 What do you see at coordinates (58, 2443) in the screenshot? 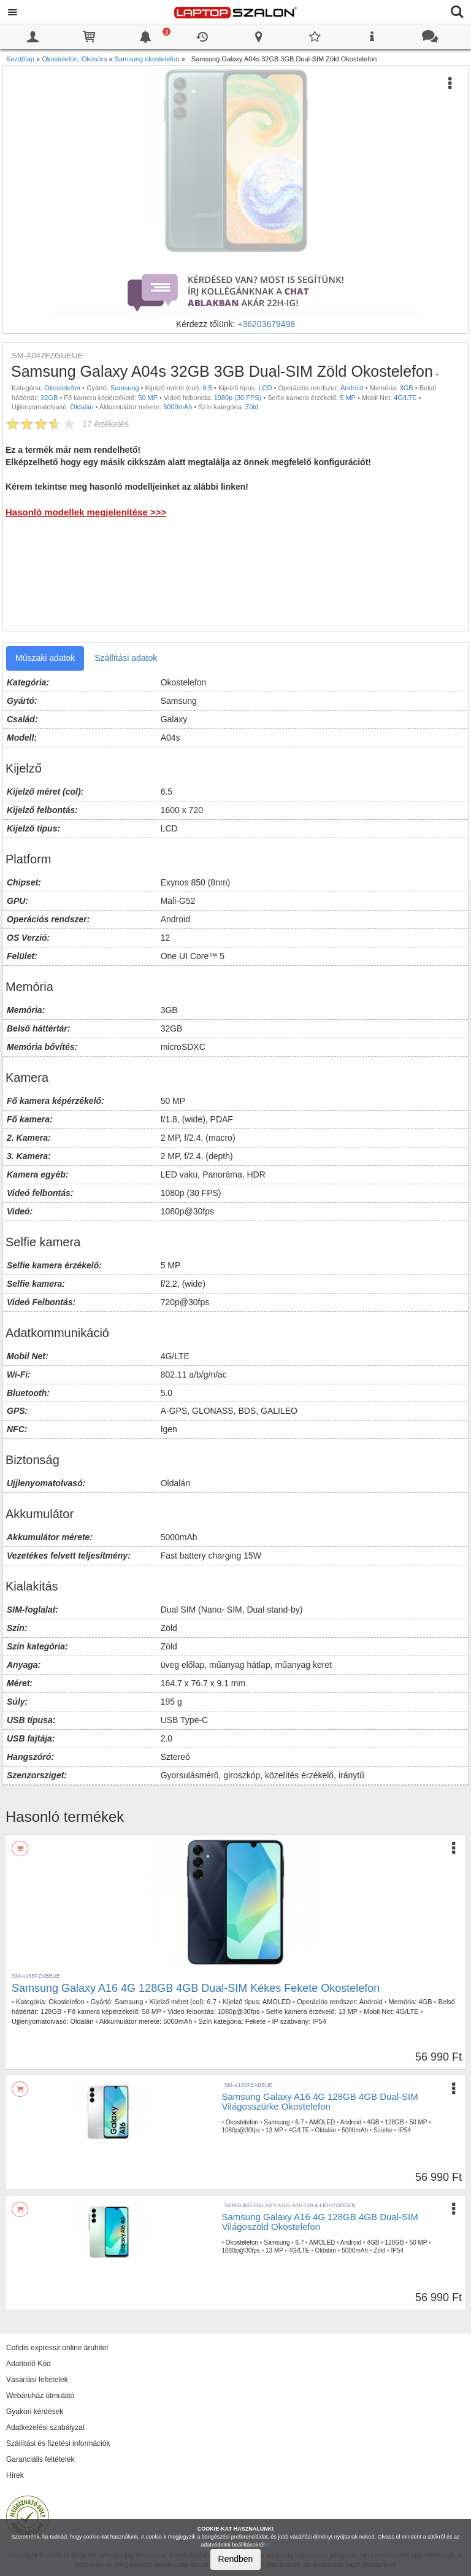
I see `Szállítási és fizetési információk` at bounding box center [58, 2443].